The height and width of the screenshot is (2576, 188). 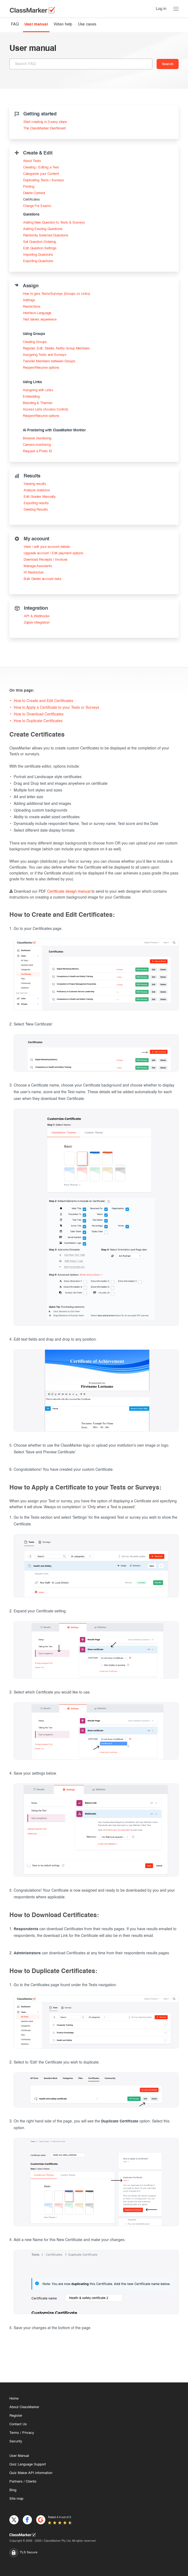 What do you see at coordinates (18, 2424) in the screenshot?
I see `Contact Us` at bounding box center [18, 2424].